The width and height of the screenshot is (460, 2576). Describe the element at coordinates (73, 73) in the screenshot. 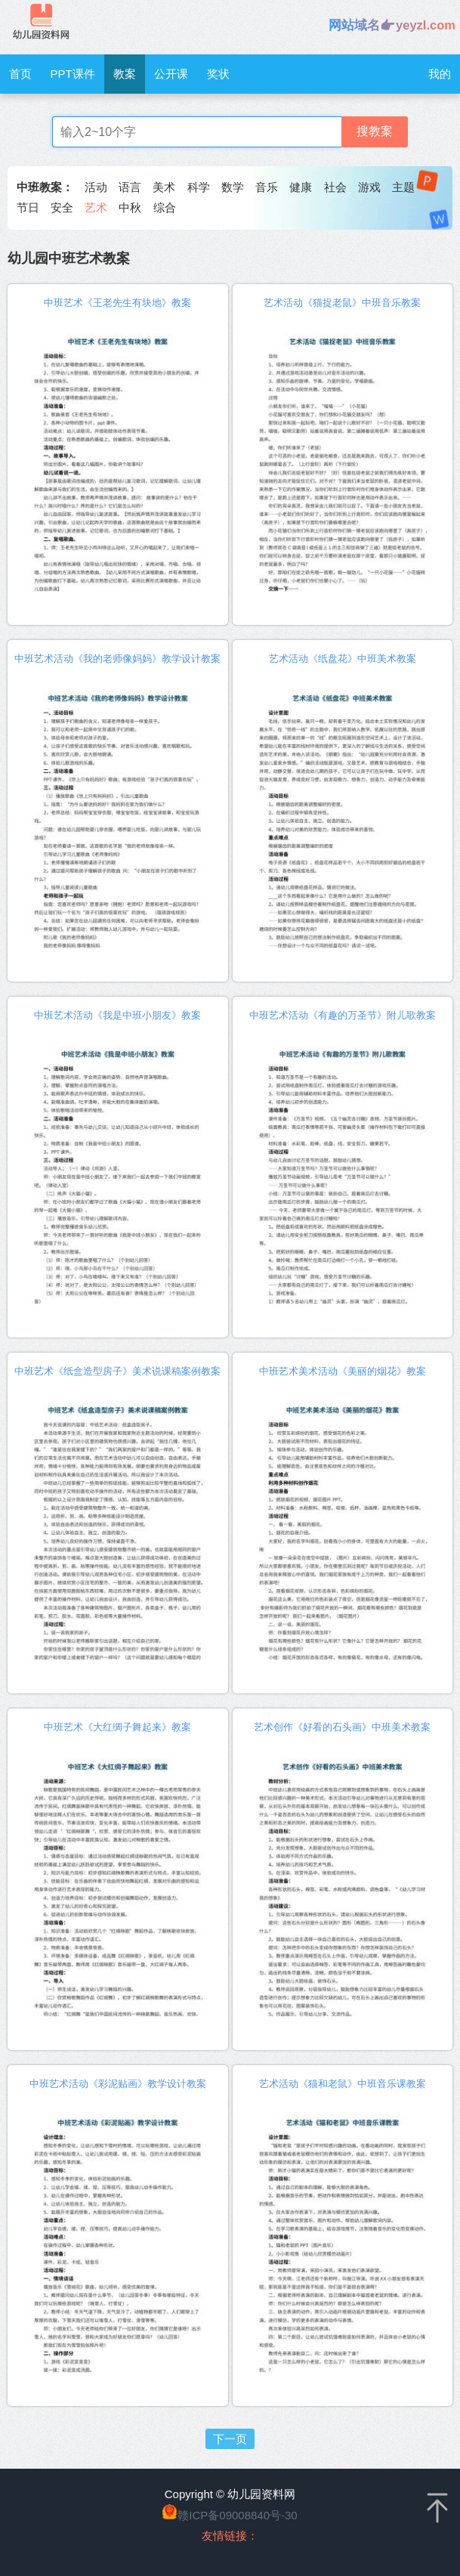

I see `PPT课件` at that location.